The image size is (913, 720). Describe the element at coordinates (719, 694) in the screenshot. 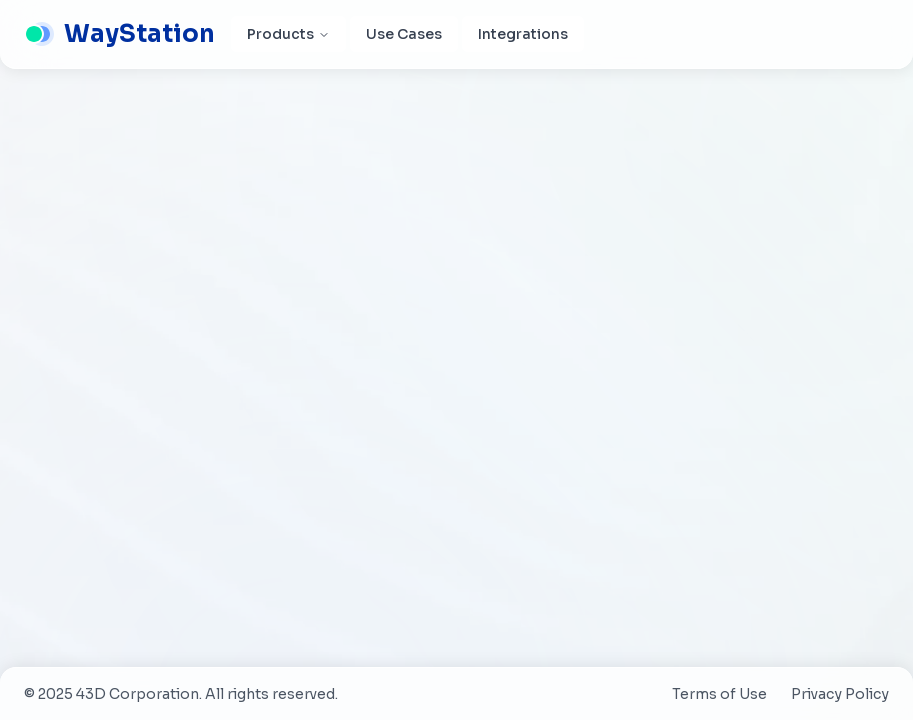

I see `Terms of Use` at that location.